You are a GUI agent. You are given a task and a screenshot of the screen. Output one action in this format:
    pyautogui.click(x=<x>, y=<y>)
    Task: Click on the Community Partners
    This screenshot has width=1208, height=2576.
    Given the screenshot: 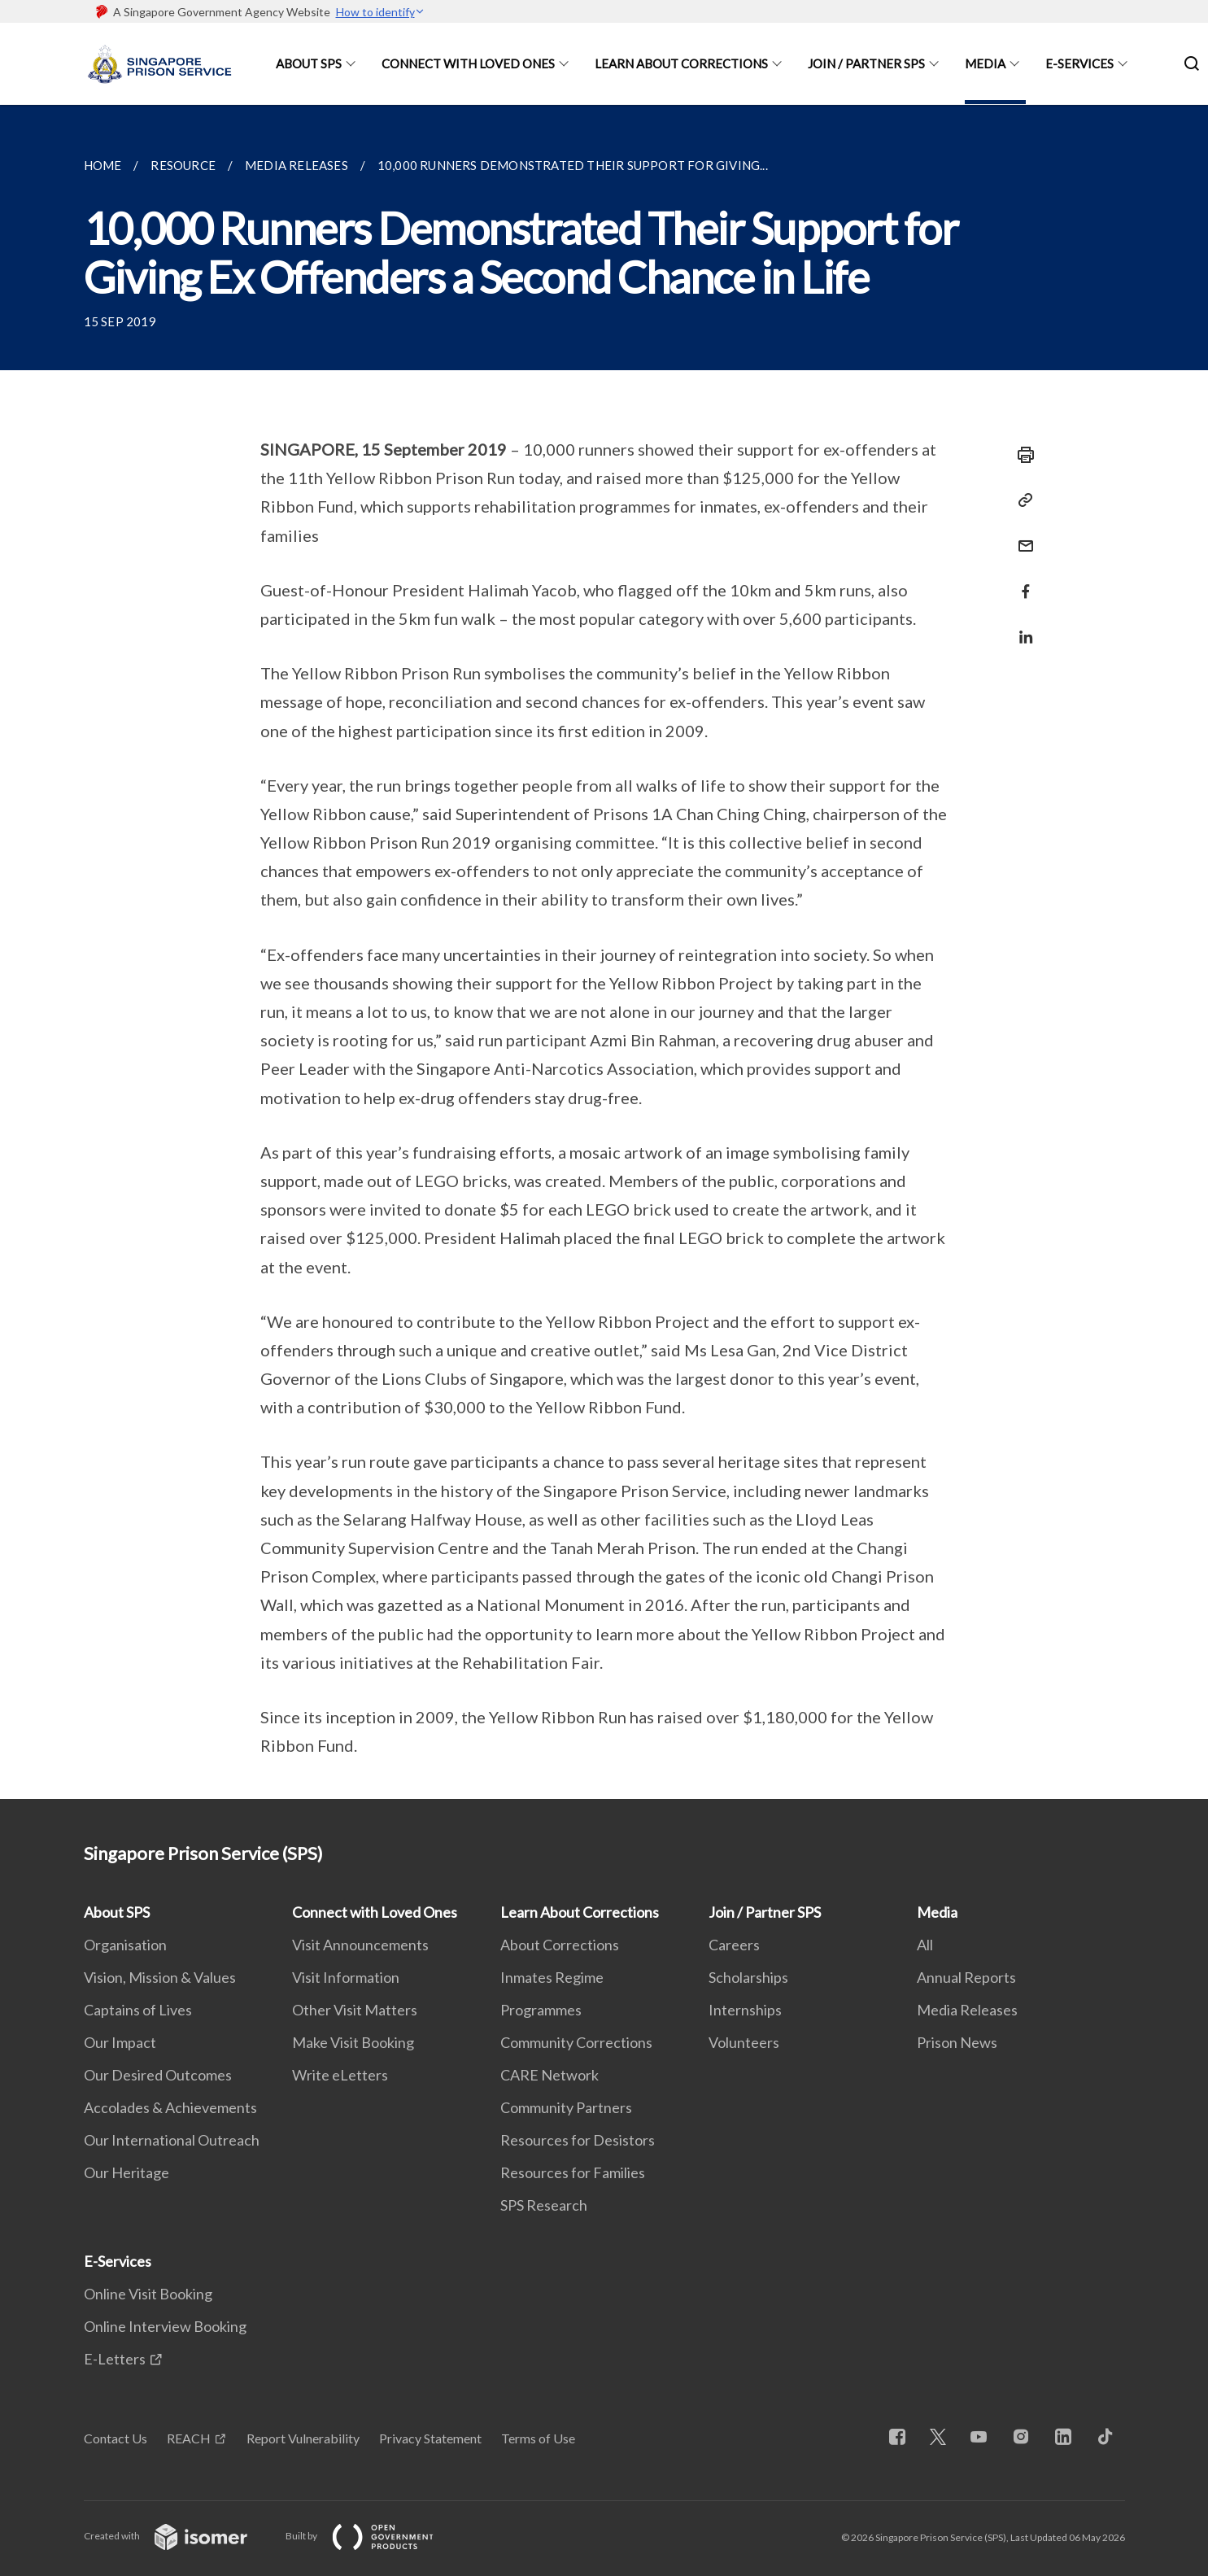 What is the action you would take?
    pyautogui.click(x=566, y=2107)
    